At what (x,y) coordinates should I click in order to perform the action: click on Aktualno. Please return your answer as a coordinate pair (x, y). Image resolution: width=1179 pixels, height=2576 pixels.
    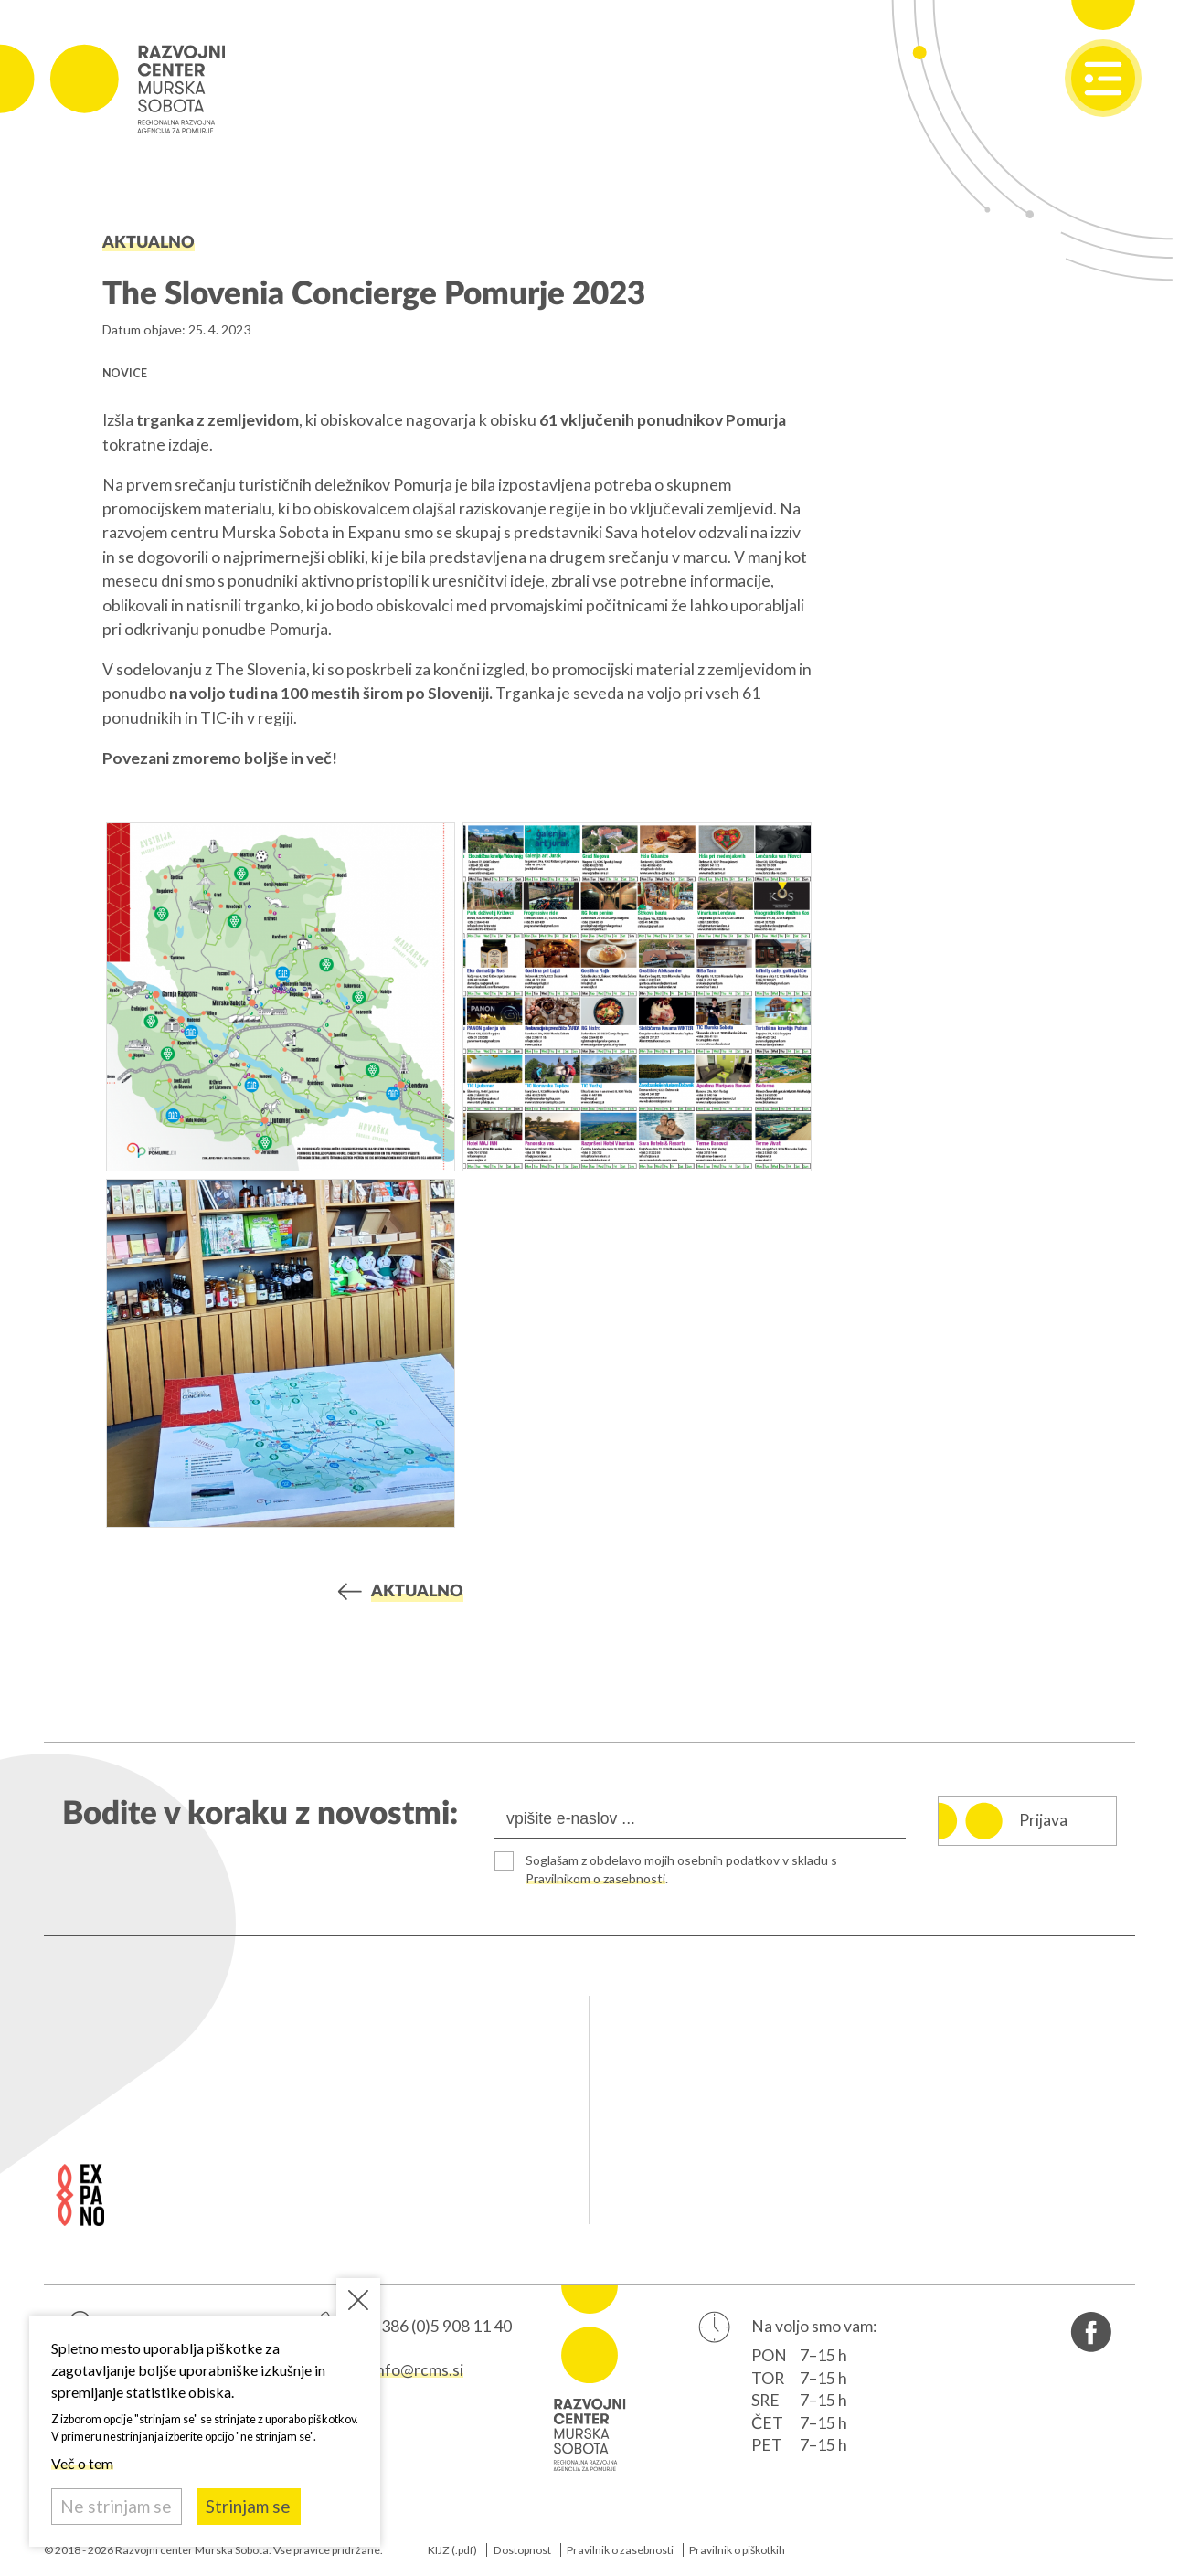
    Looking at the image, I should click on (148, 242).